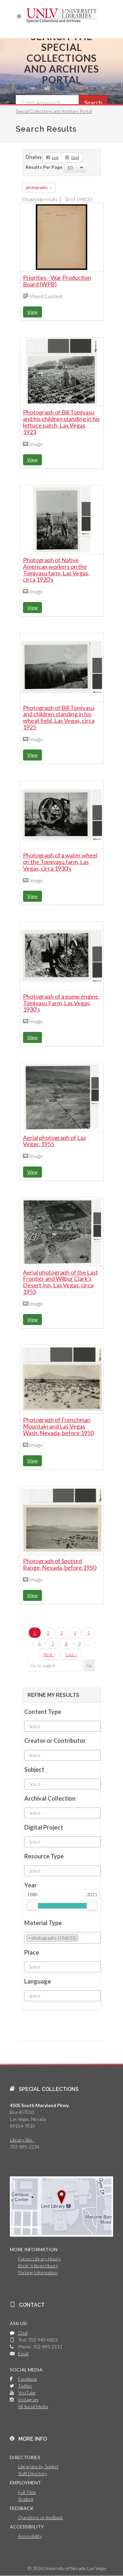 This screenshot has height=2576, width=123. I want to click on Email, so click(23, 2353).